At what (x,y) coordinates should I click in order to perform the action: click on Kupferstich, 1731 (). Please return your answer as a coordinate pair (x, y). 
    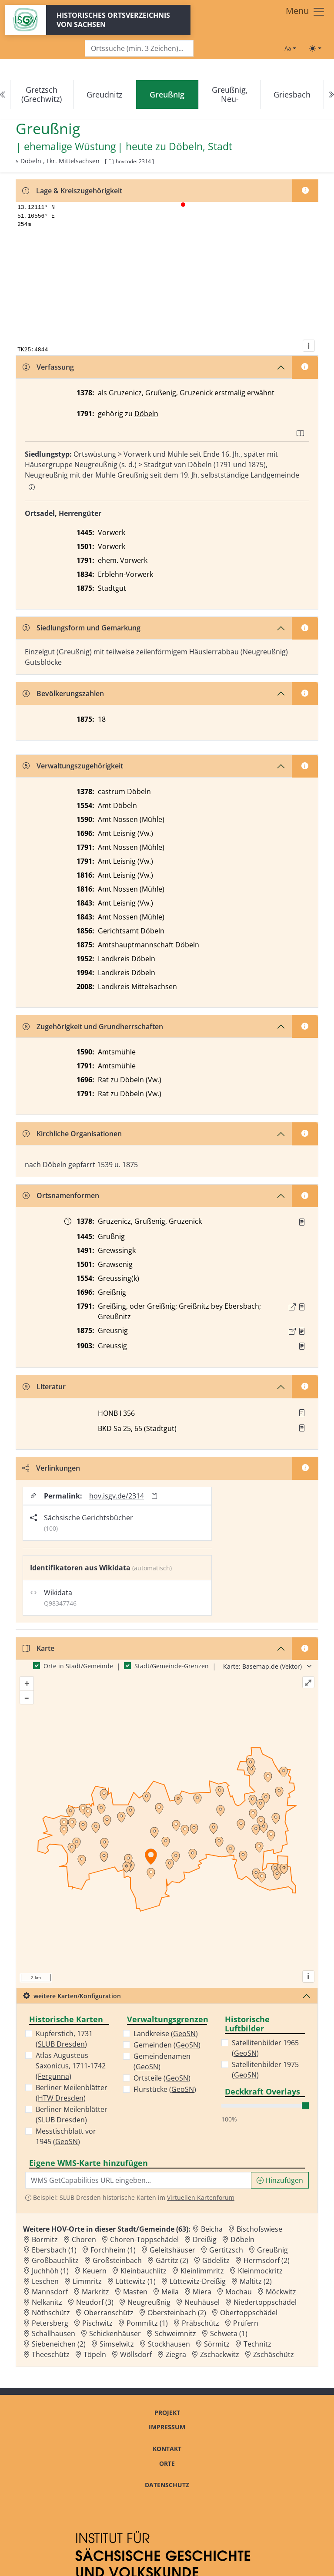
    Looking at the image, I should click on (64, 2039).